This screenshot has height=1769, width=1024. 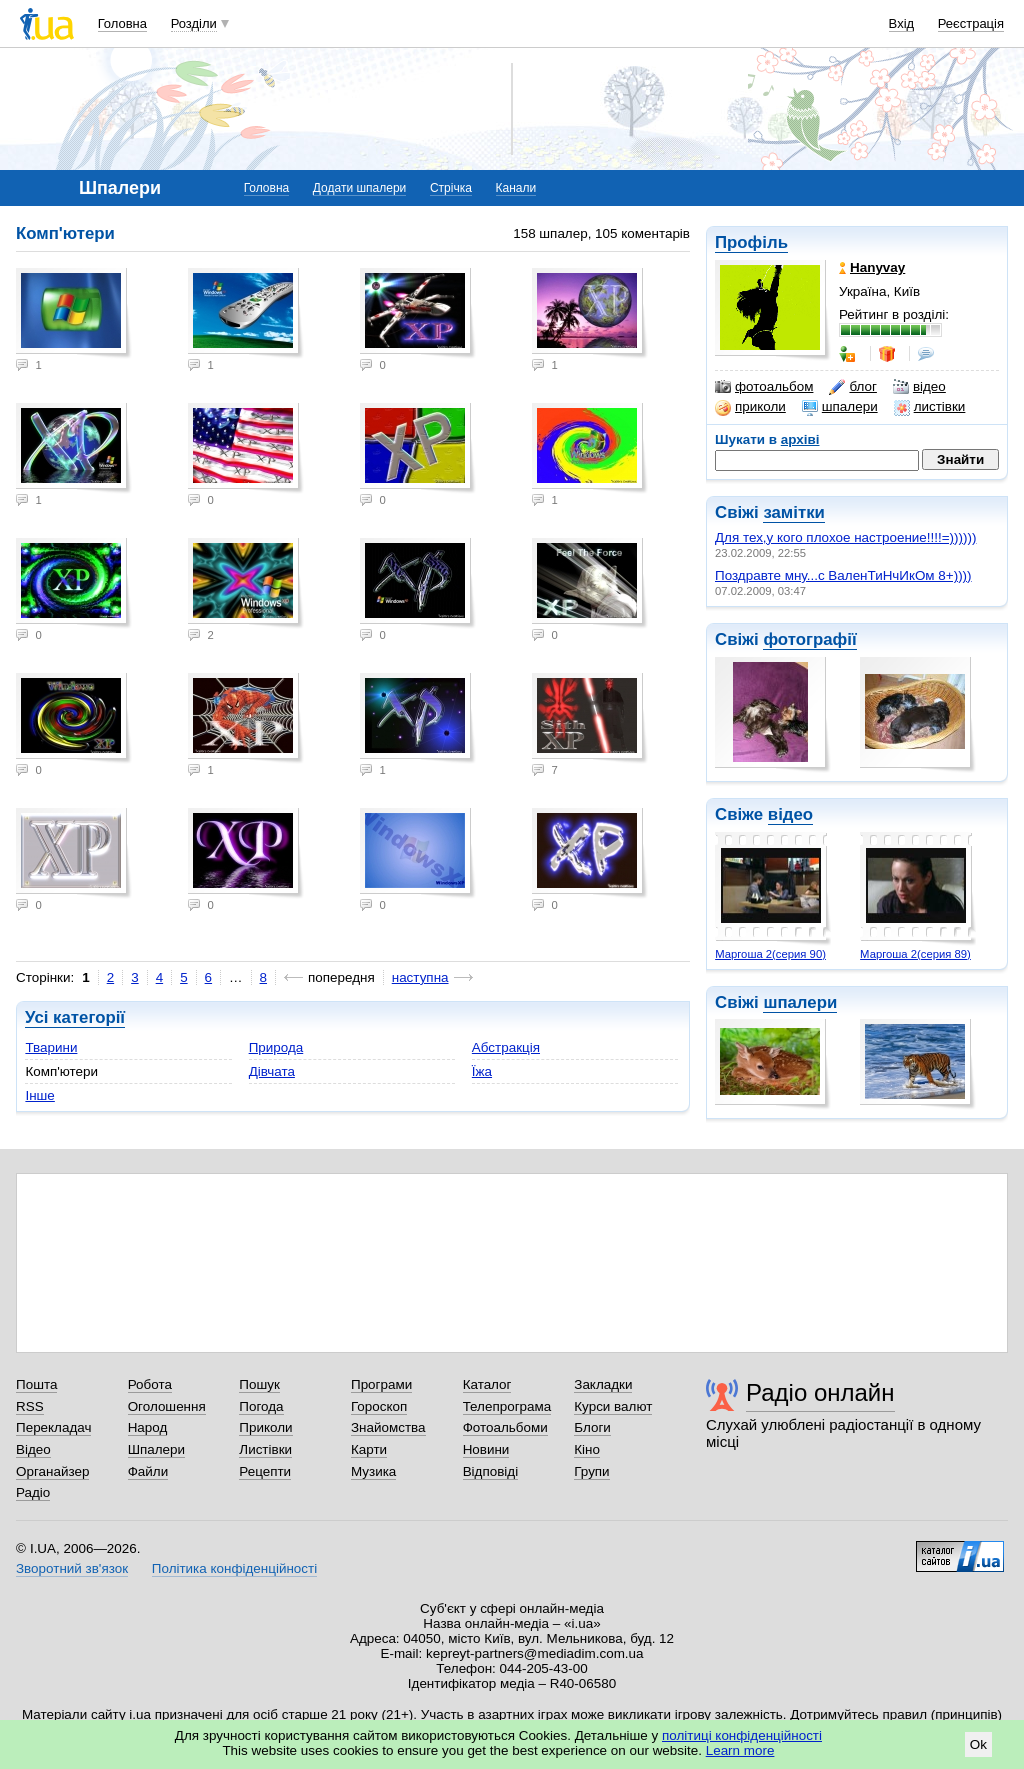 What do you see at coordinates (30, 1406) in the screenshot?
I see `RSS` at bounding box center [30, 1406].